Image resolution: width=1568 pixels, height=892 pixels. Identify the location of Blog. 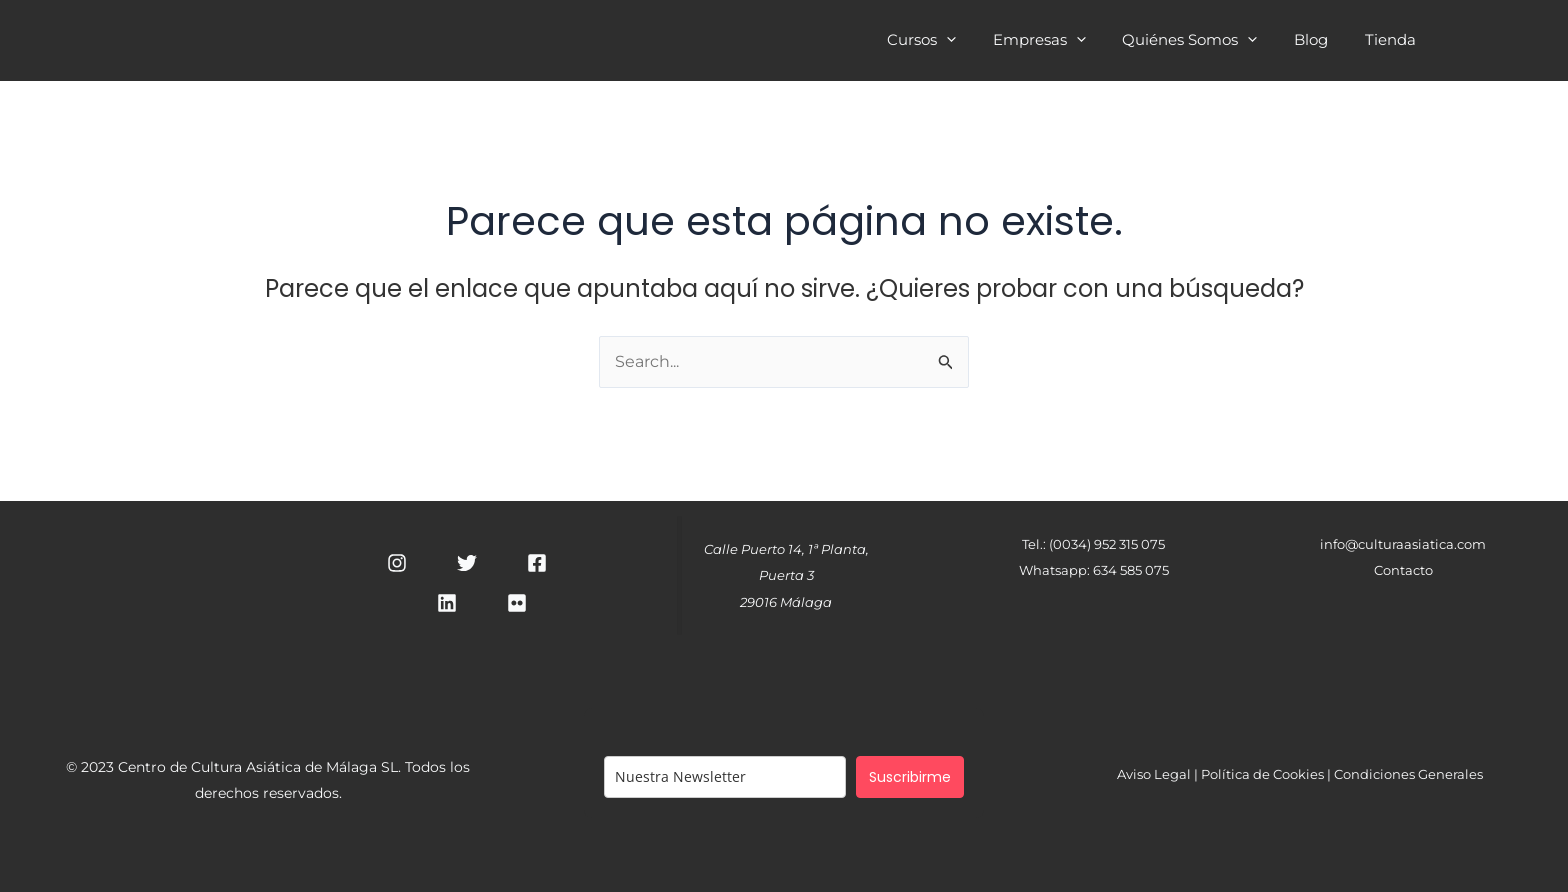
(1321, 42).